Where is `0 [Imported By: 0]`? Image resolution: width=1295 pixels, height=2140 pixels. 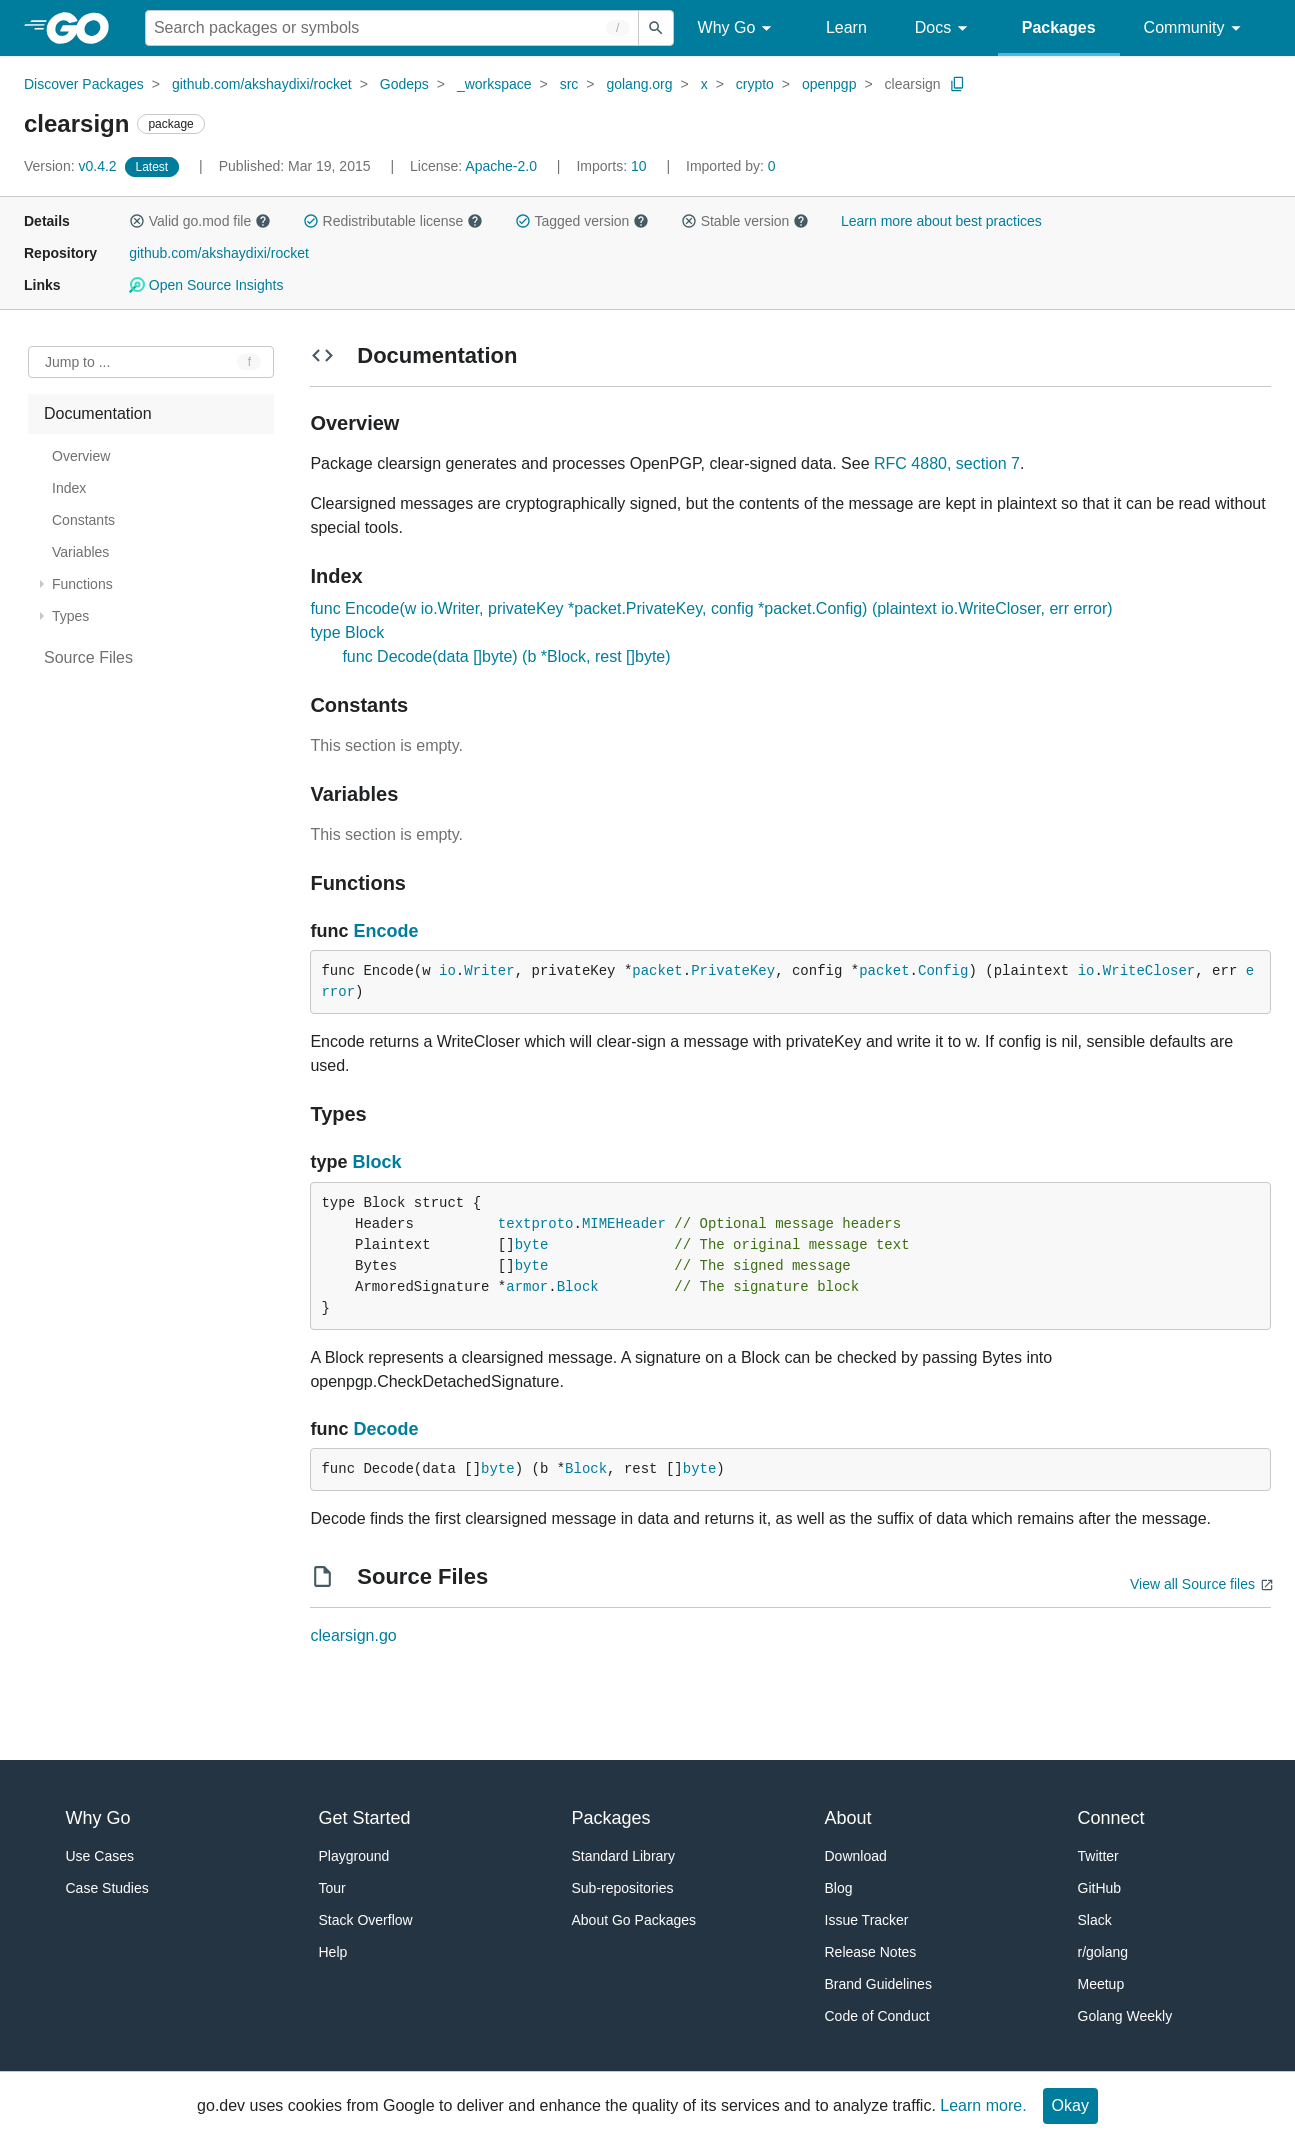 0 [Imported By: 0] is located at coordinates (731, 166).